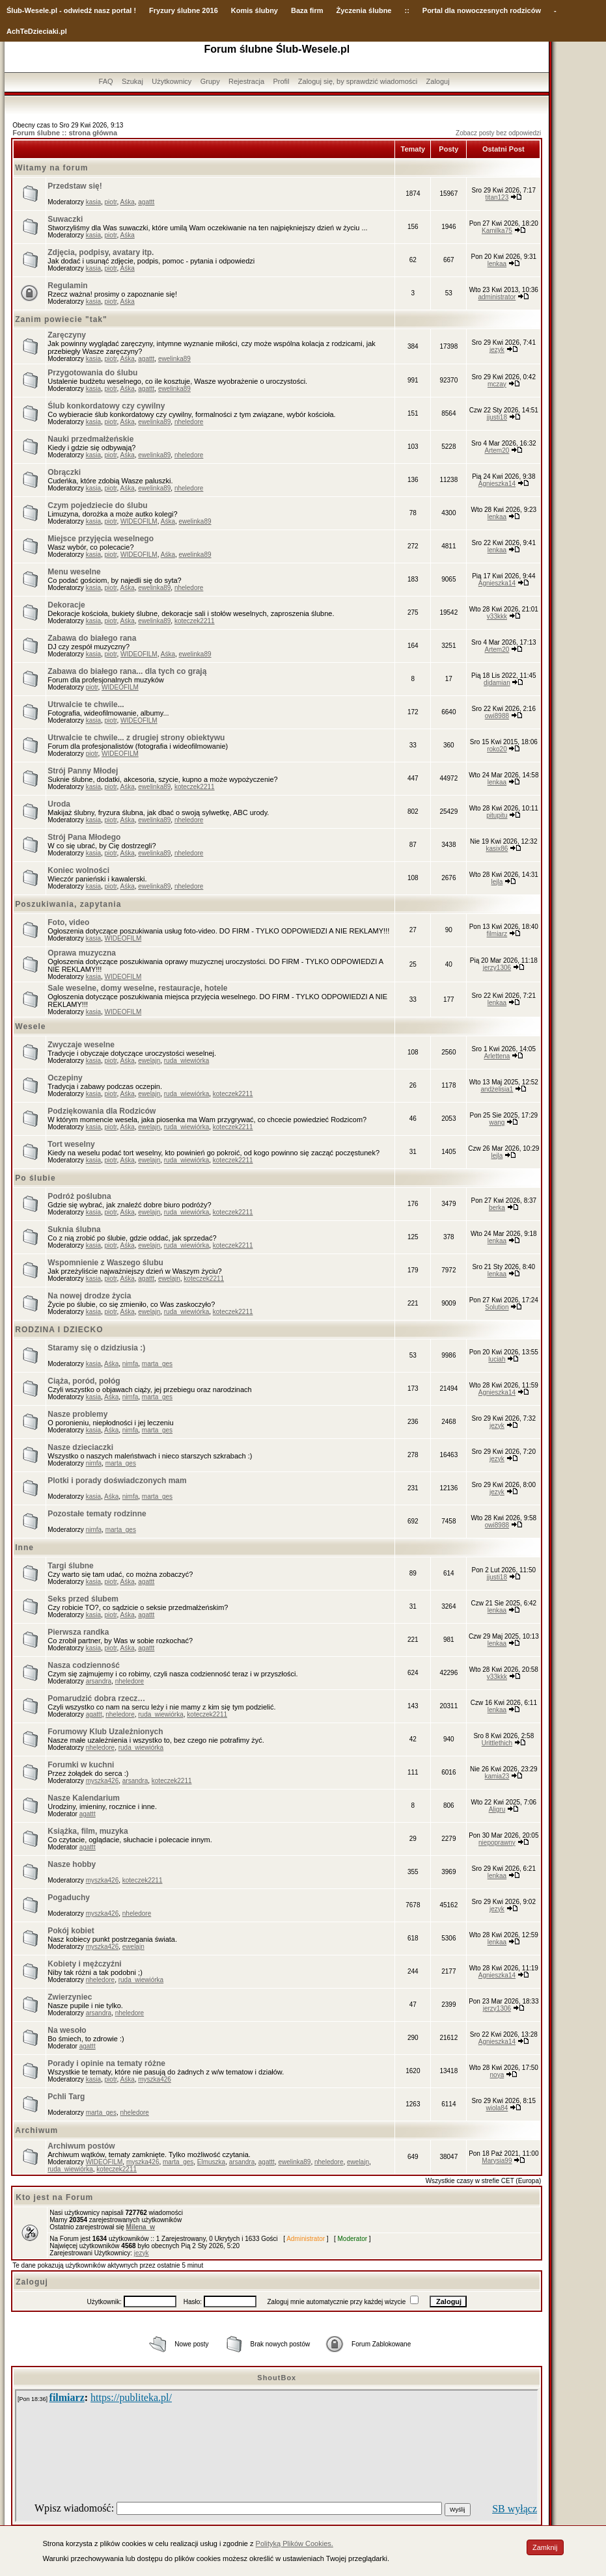  Describe the element at coordinates (497, 197) in the screenshot. I see `titan123` at that location.